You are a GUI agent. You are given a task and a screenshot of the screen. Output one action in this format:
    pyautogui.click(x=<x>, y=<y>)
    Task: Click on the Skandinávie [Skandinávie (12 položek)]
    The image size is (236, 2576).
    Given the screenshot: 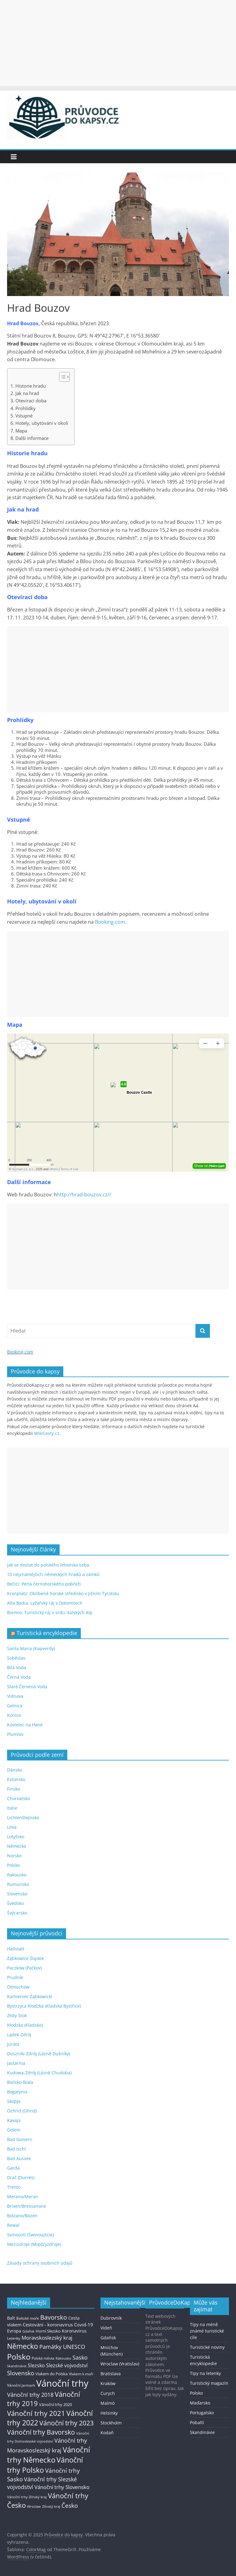 What is the action you would take?
    pyautogui.click(x=16, y=2366)
    